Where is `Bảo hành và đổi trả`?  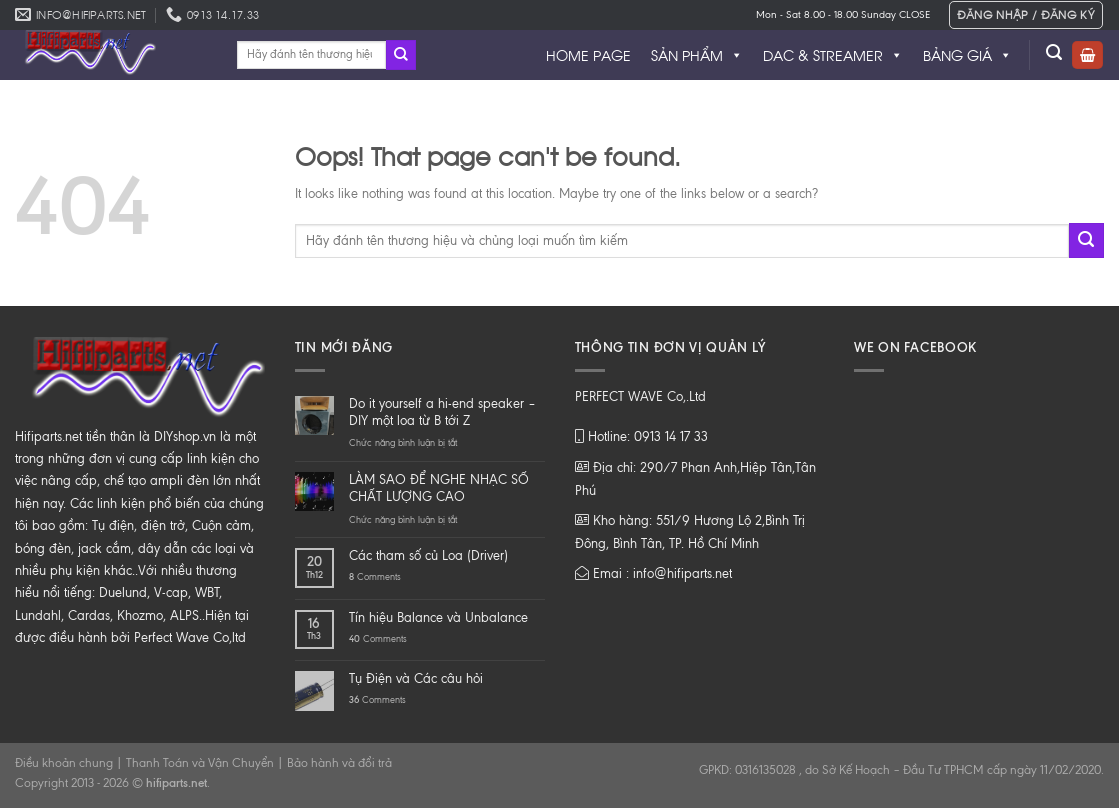
Bảo hành và đổi trả is located at coordinates (339, 763).